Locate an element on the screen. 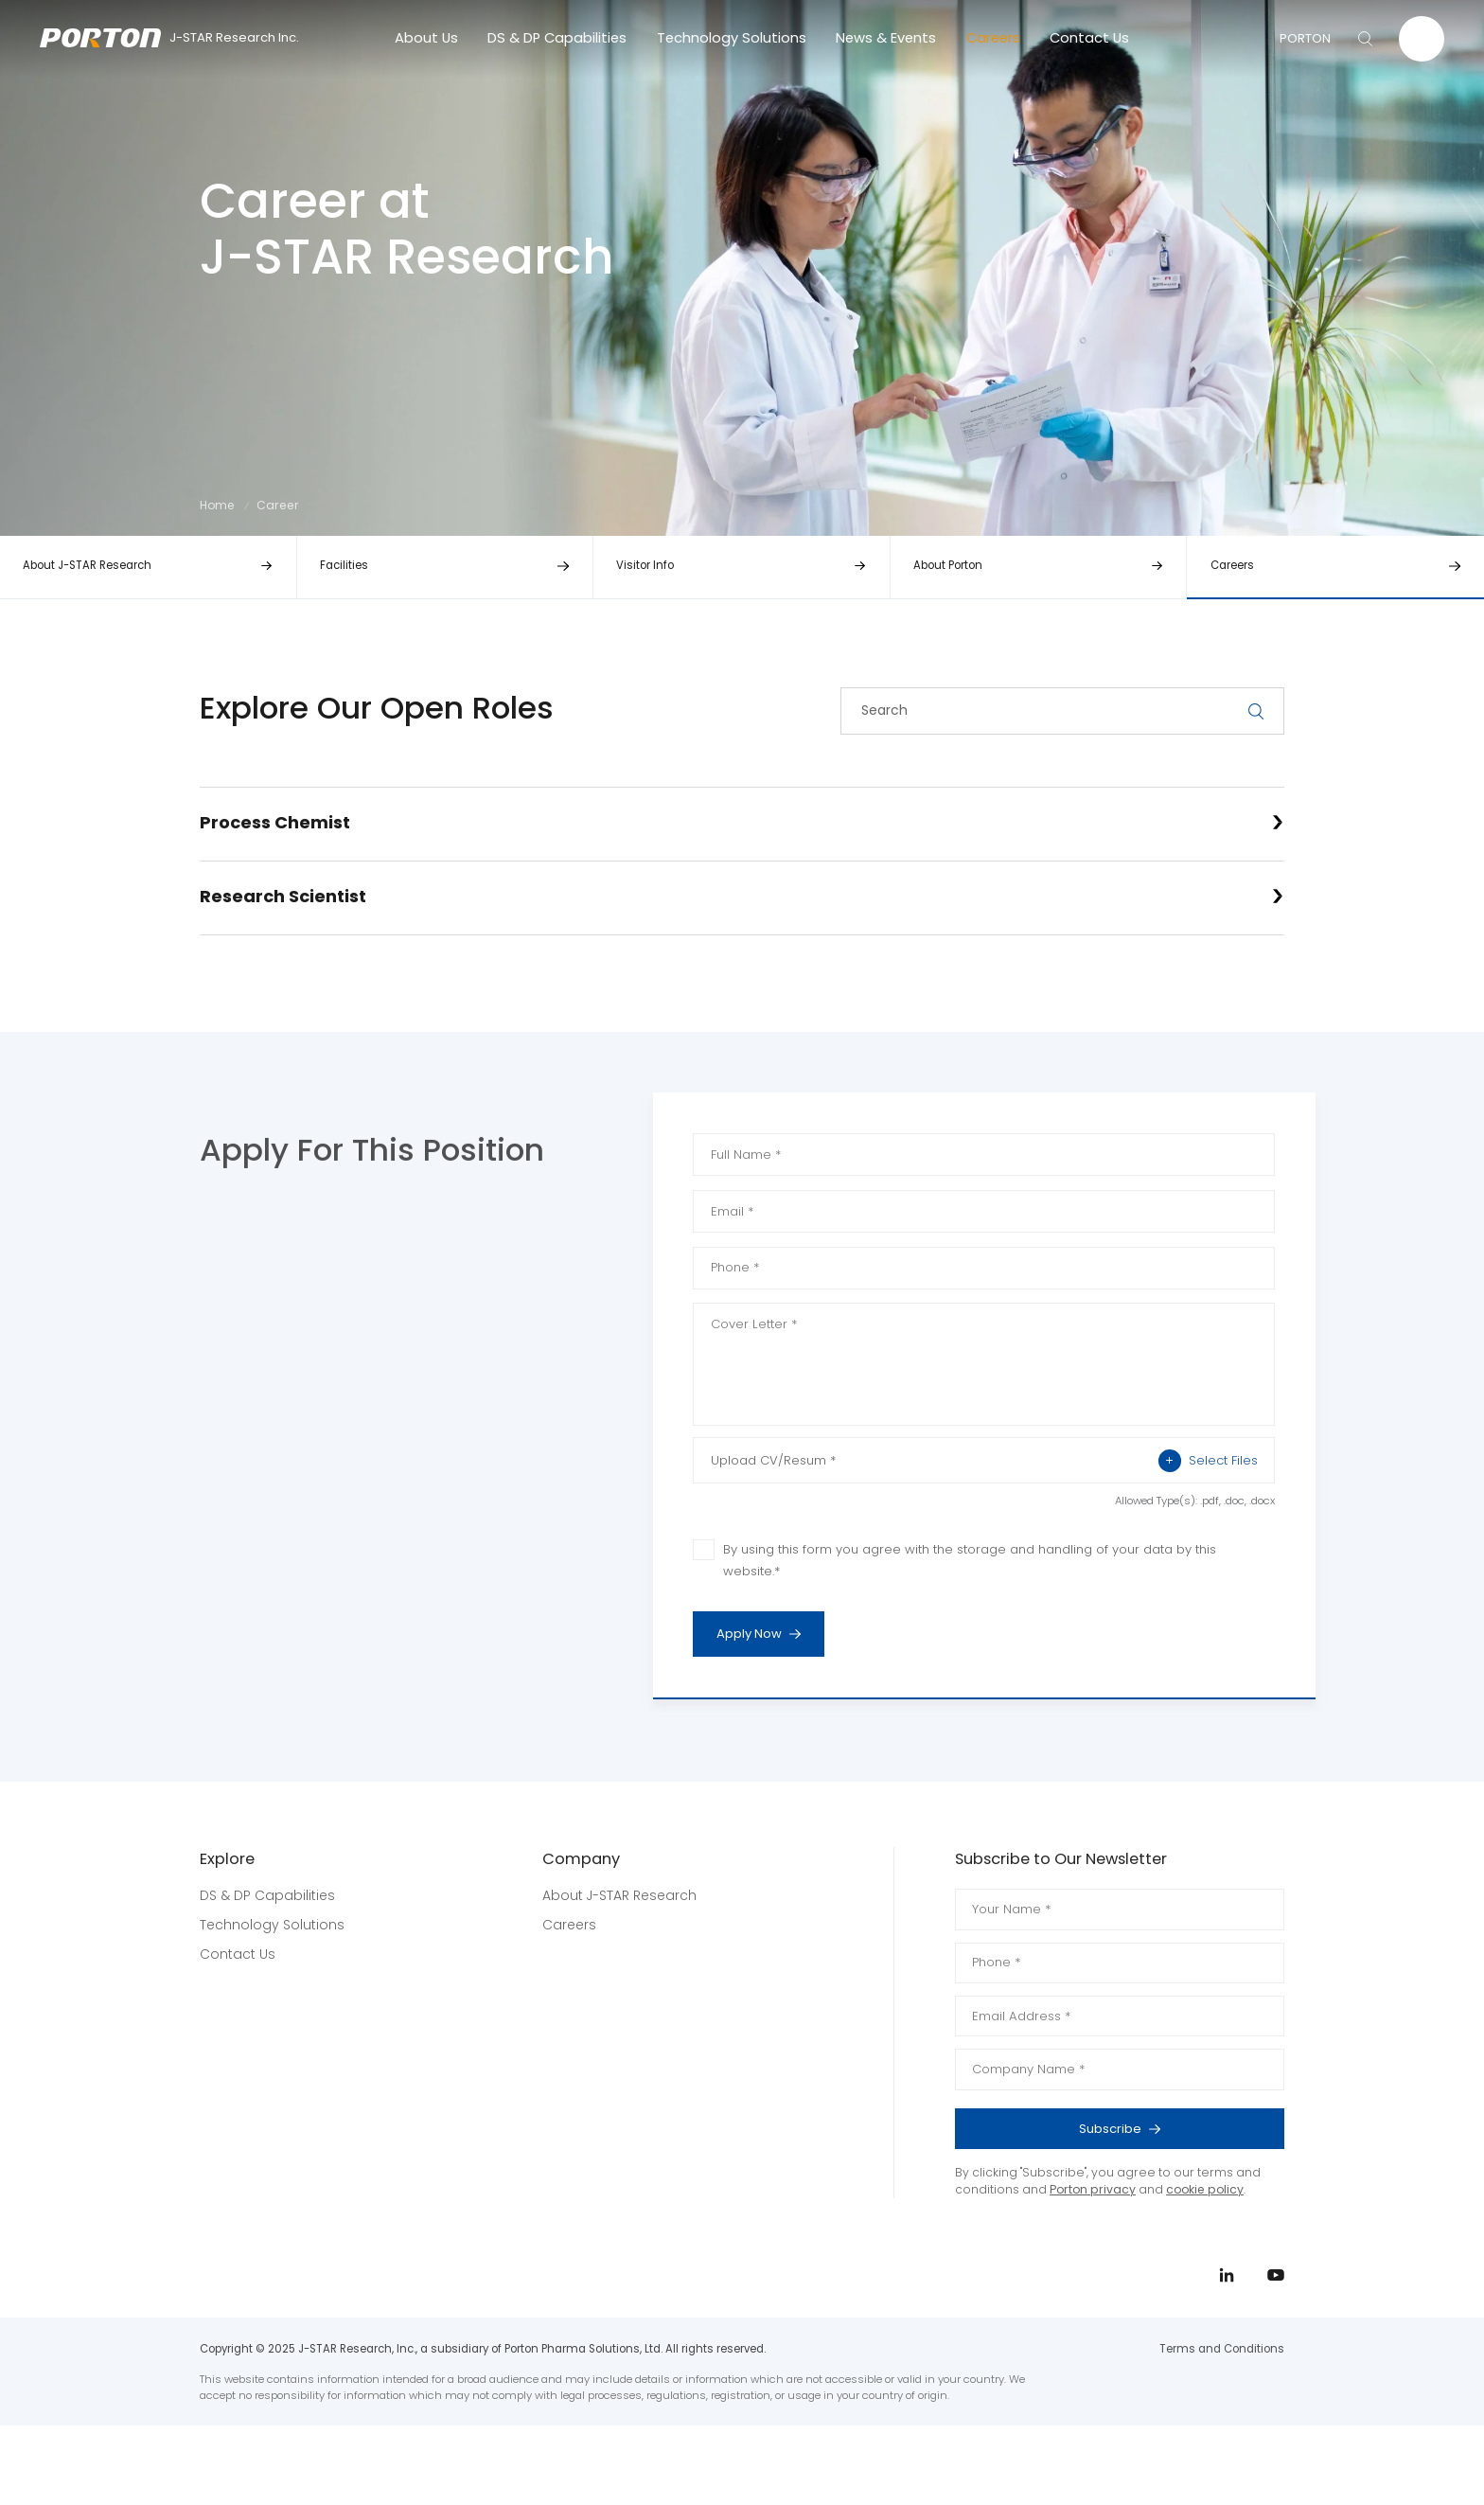 This screenshot has height=2505, width=1484. DS & DP Capabilities is located at coordinates (557, 37).